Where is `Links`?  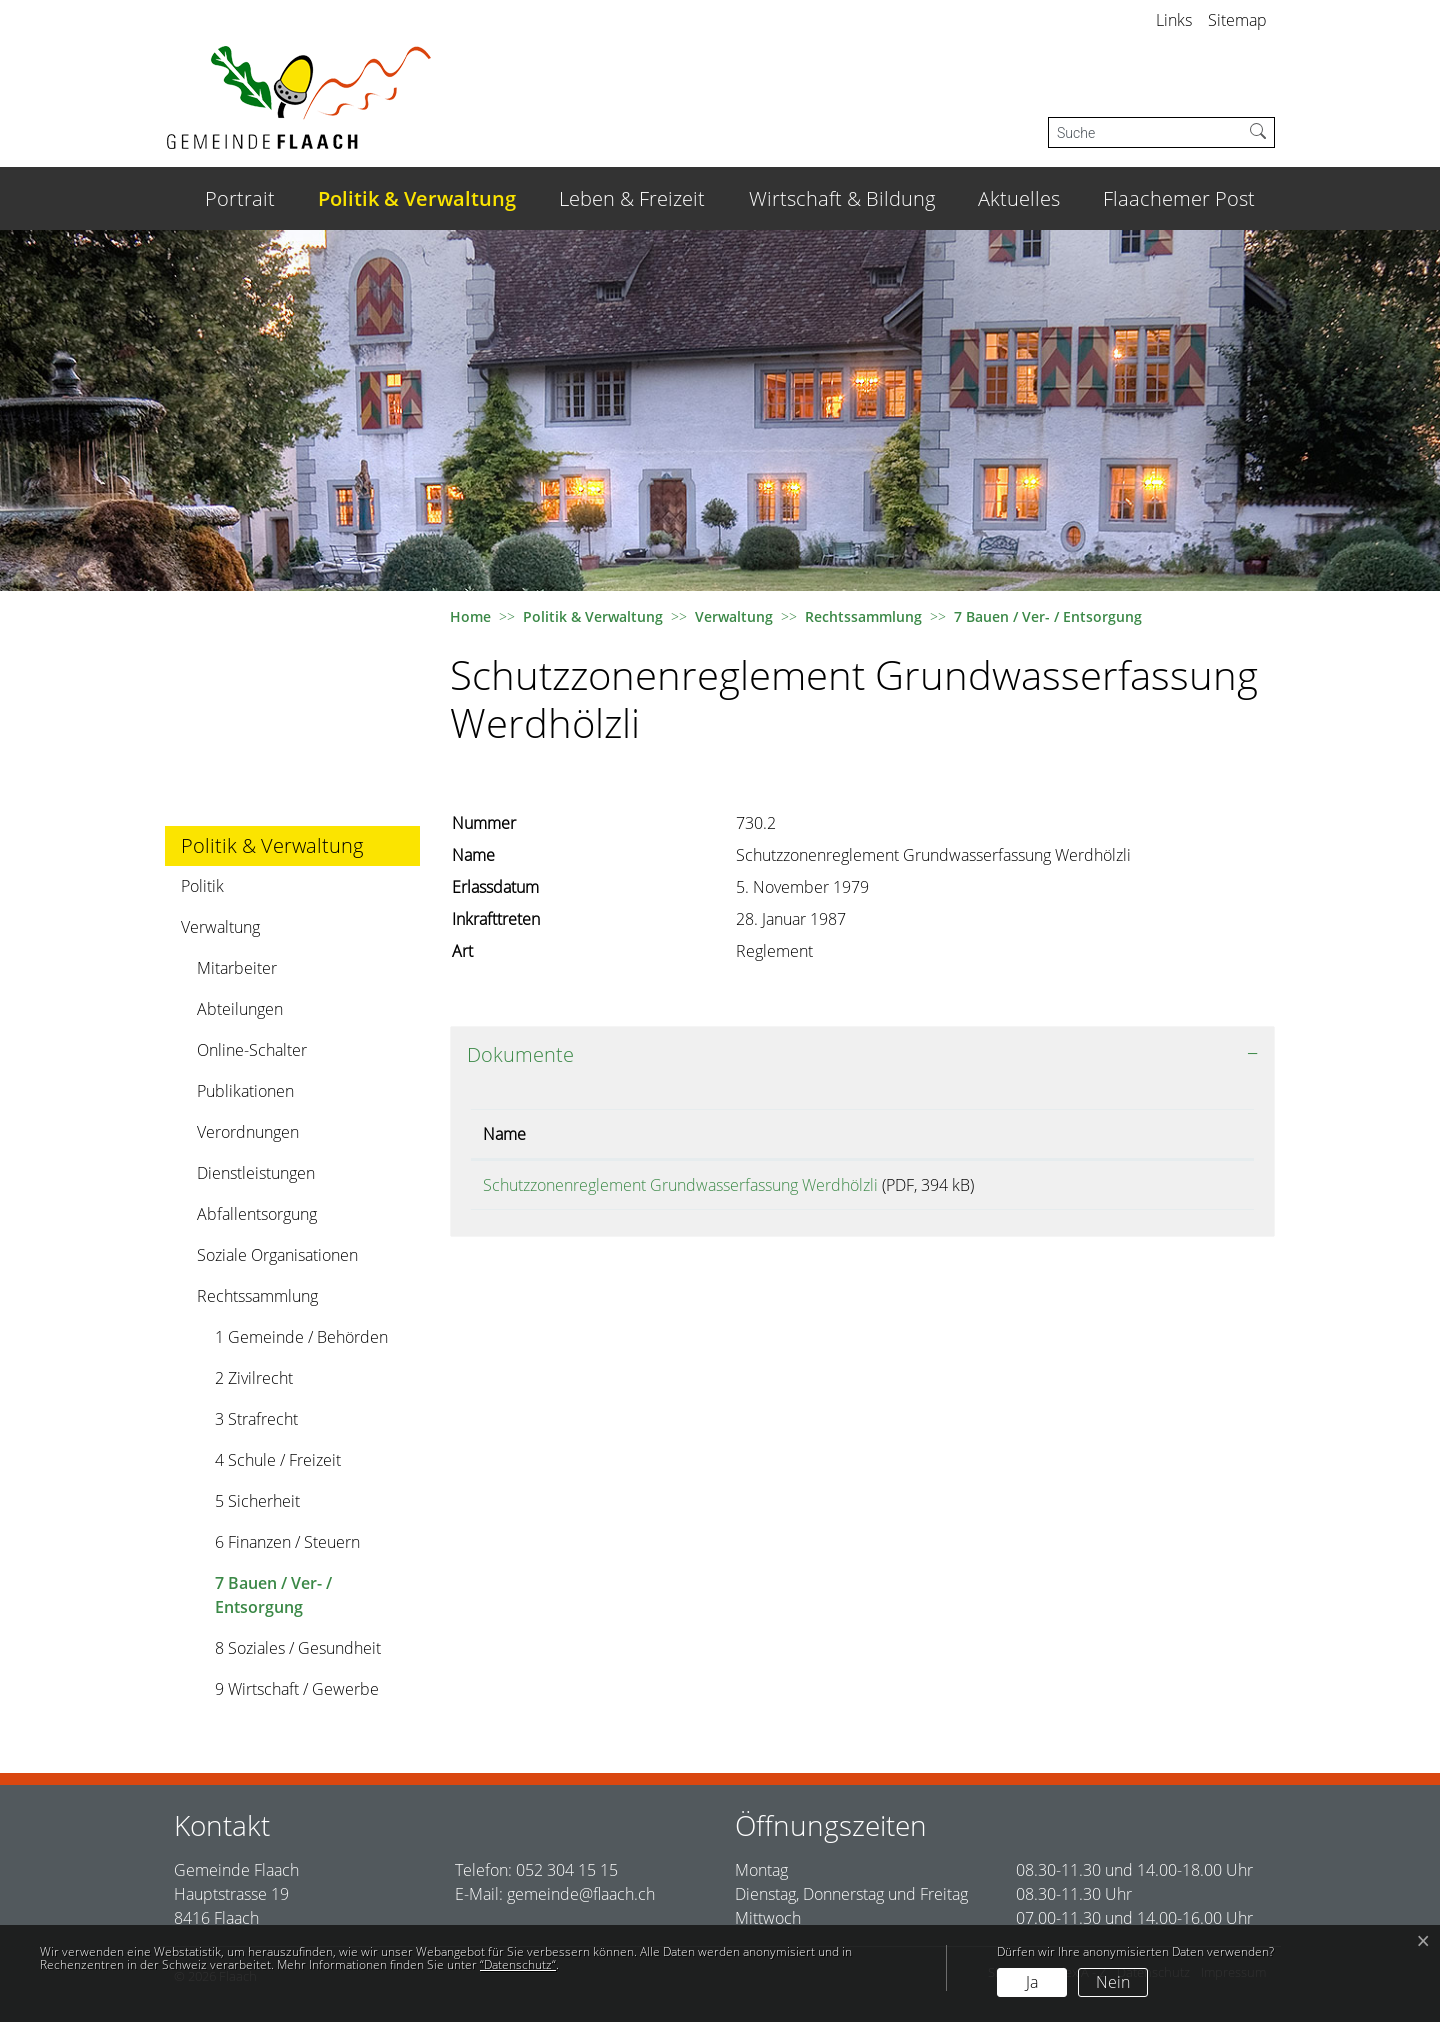
Links is located at coordinates (1174, 20).